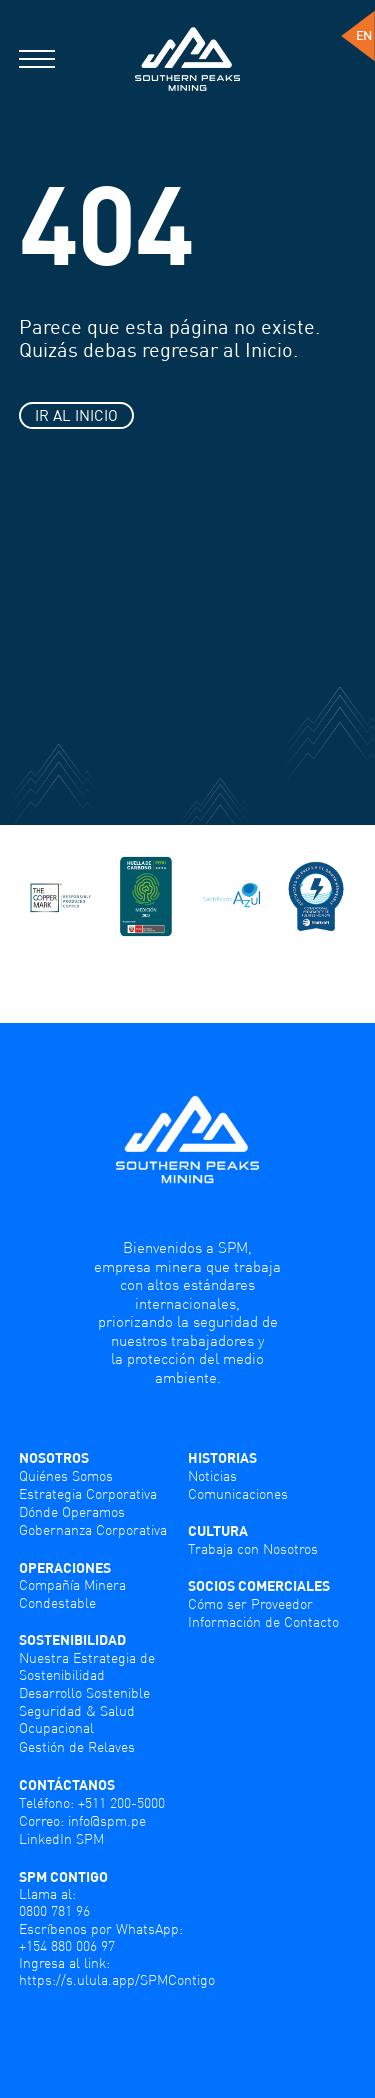  What do you see at coordinates (82, 1820) in the screenshot?
I see `Correo: info@spm.pe` at bounding box center [82, 1820].